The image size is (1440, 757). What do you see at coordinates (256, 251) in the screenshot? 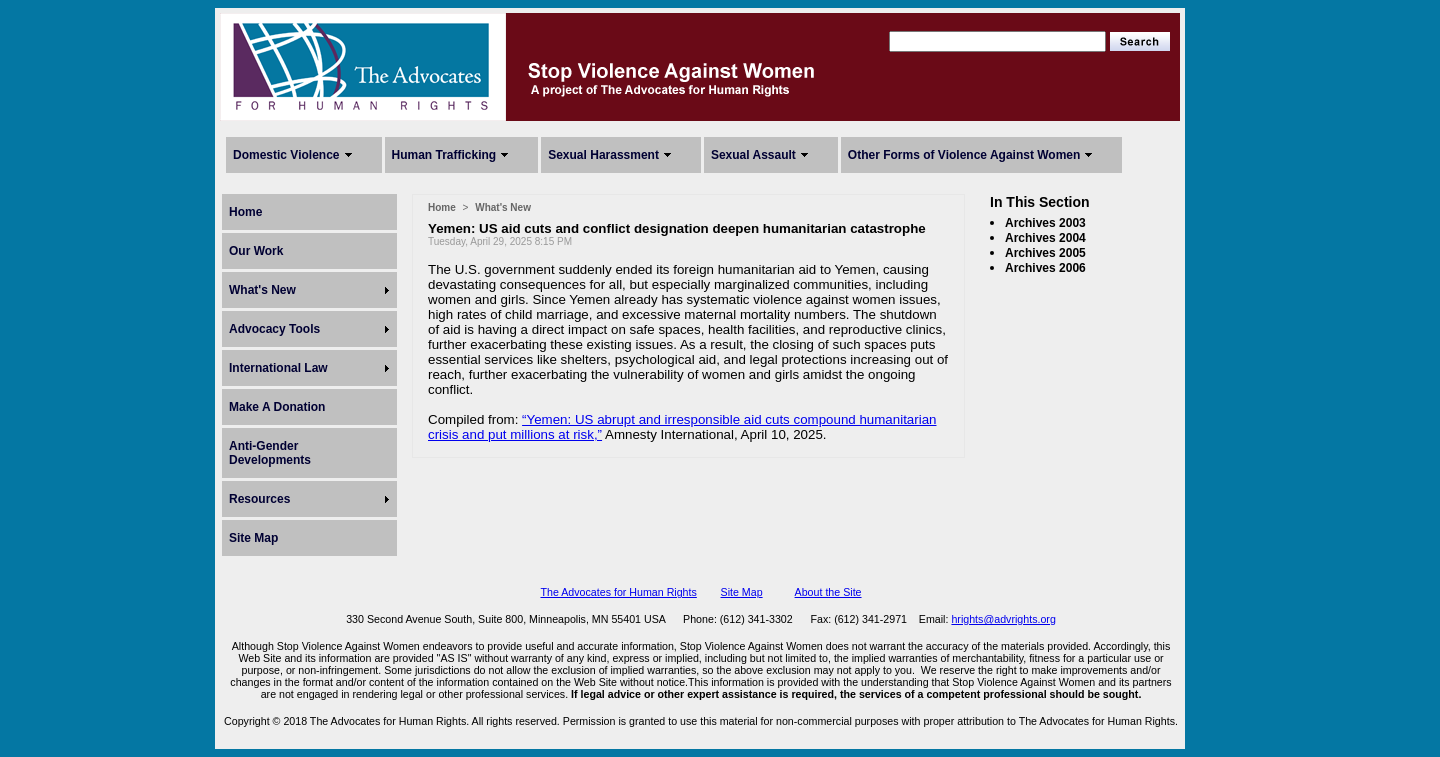
I see `Our Work` at bounding box center [256, 251].